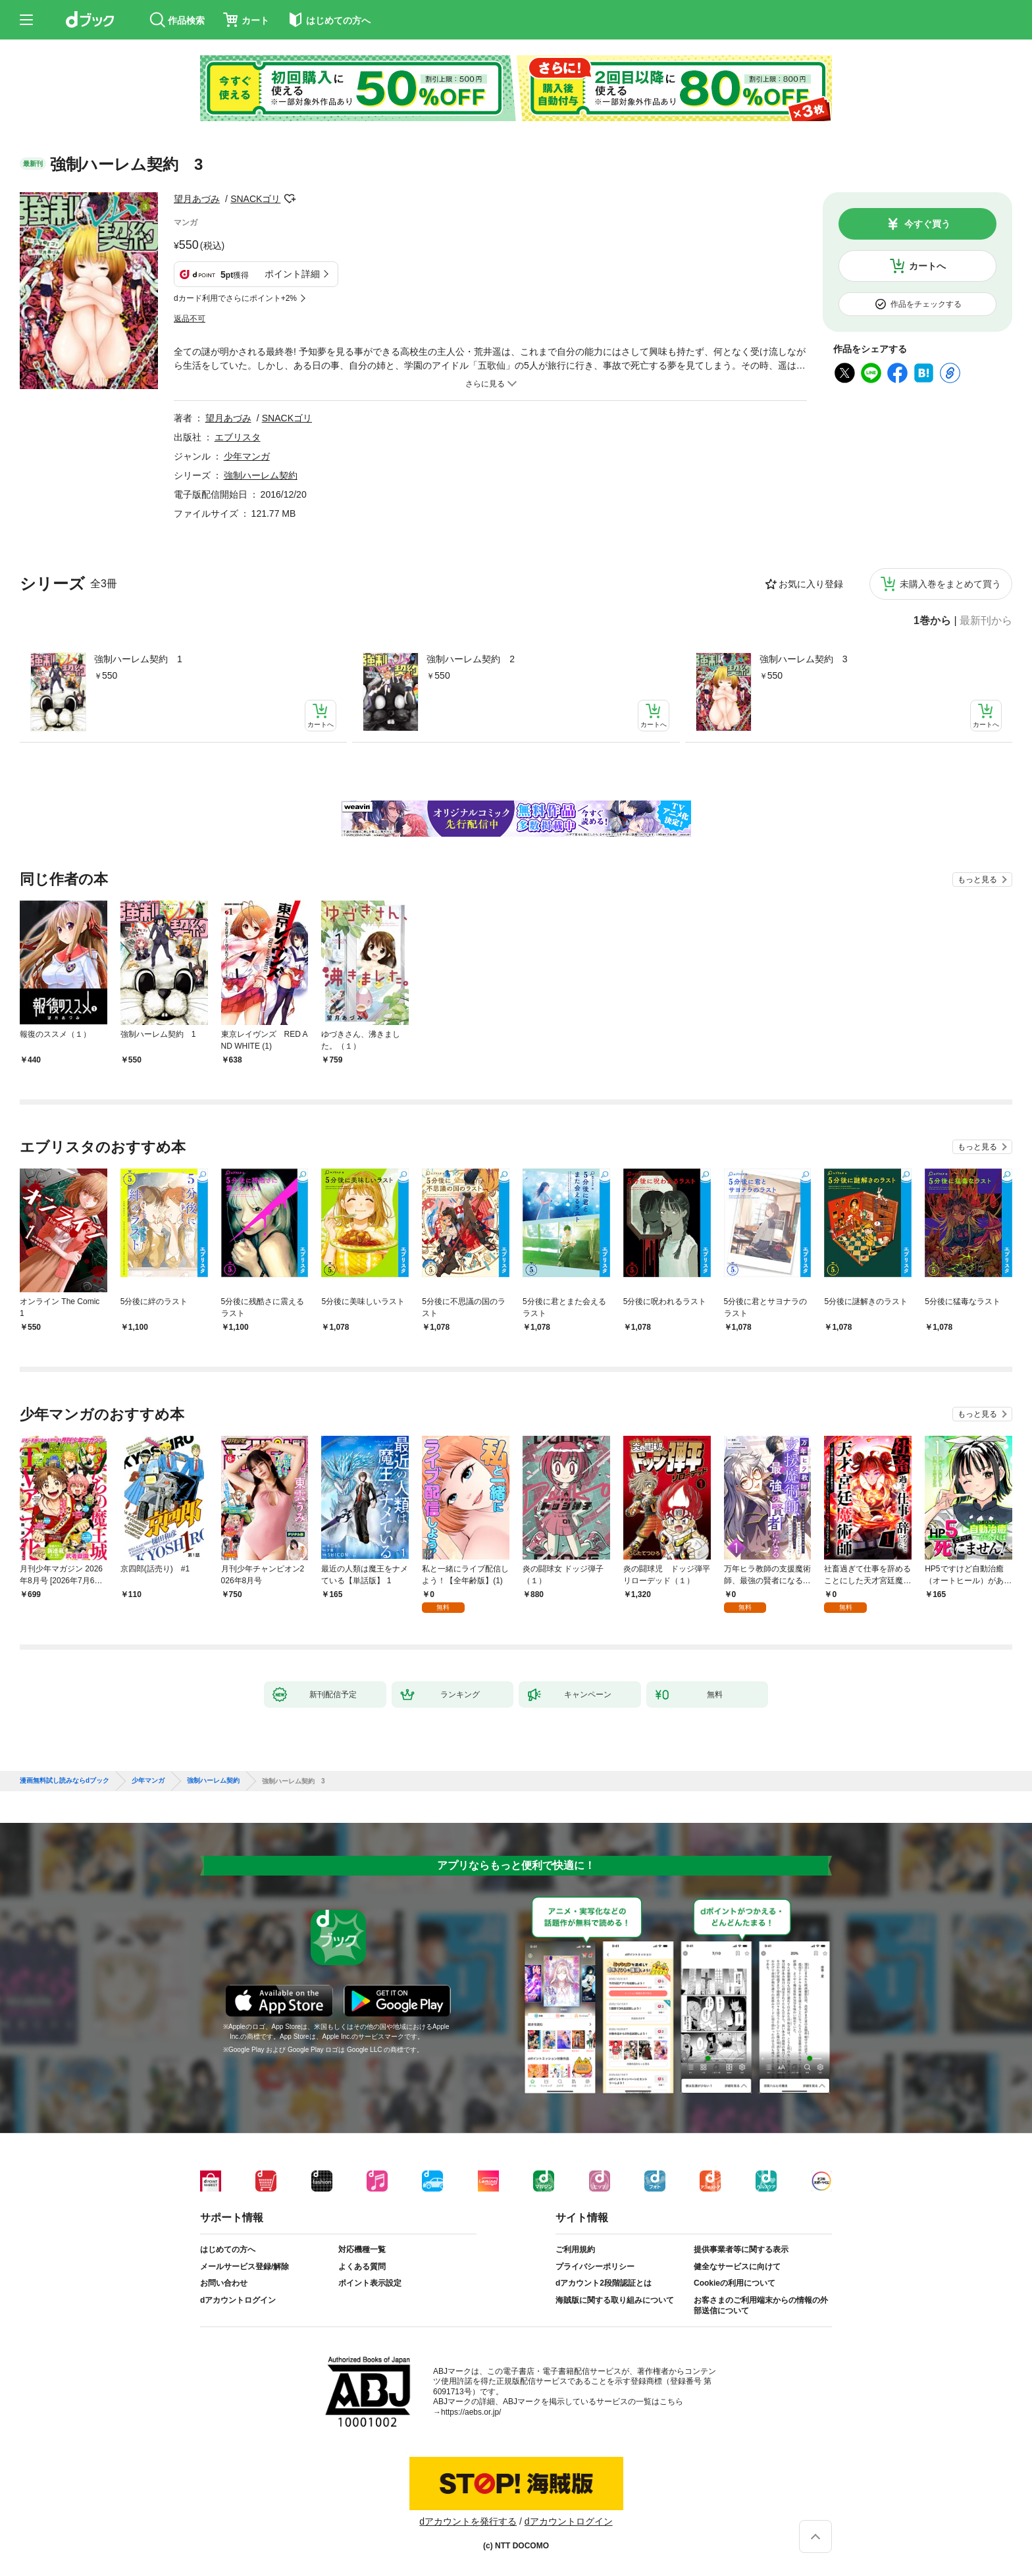  I want to click on 強制ハーレム契約, so click(260, 475).